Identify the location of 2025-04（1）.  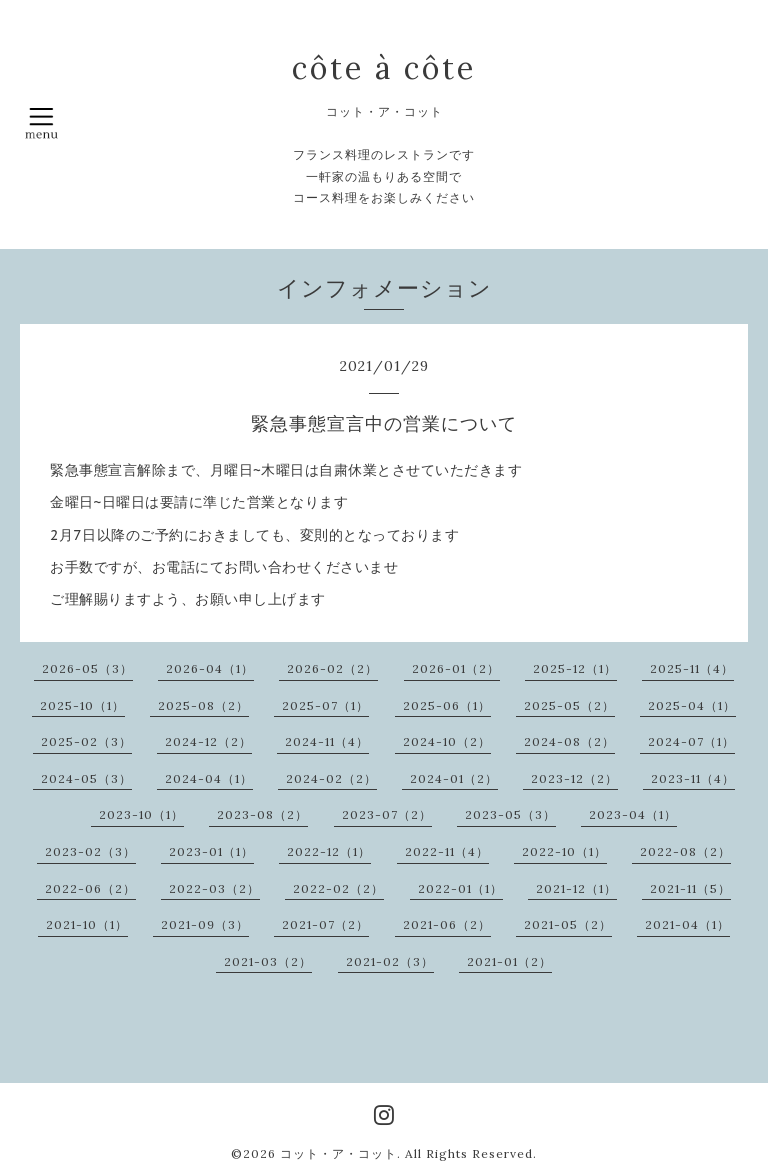
(692, 705).